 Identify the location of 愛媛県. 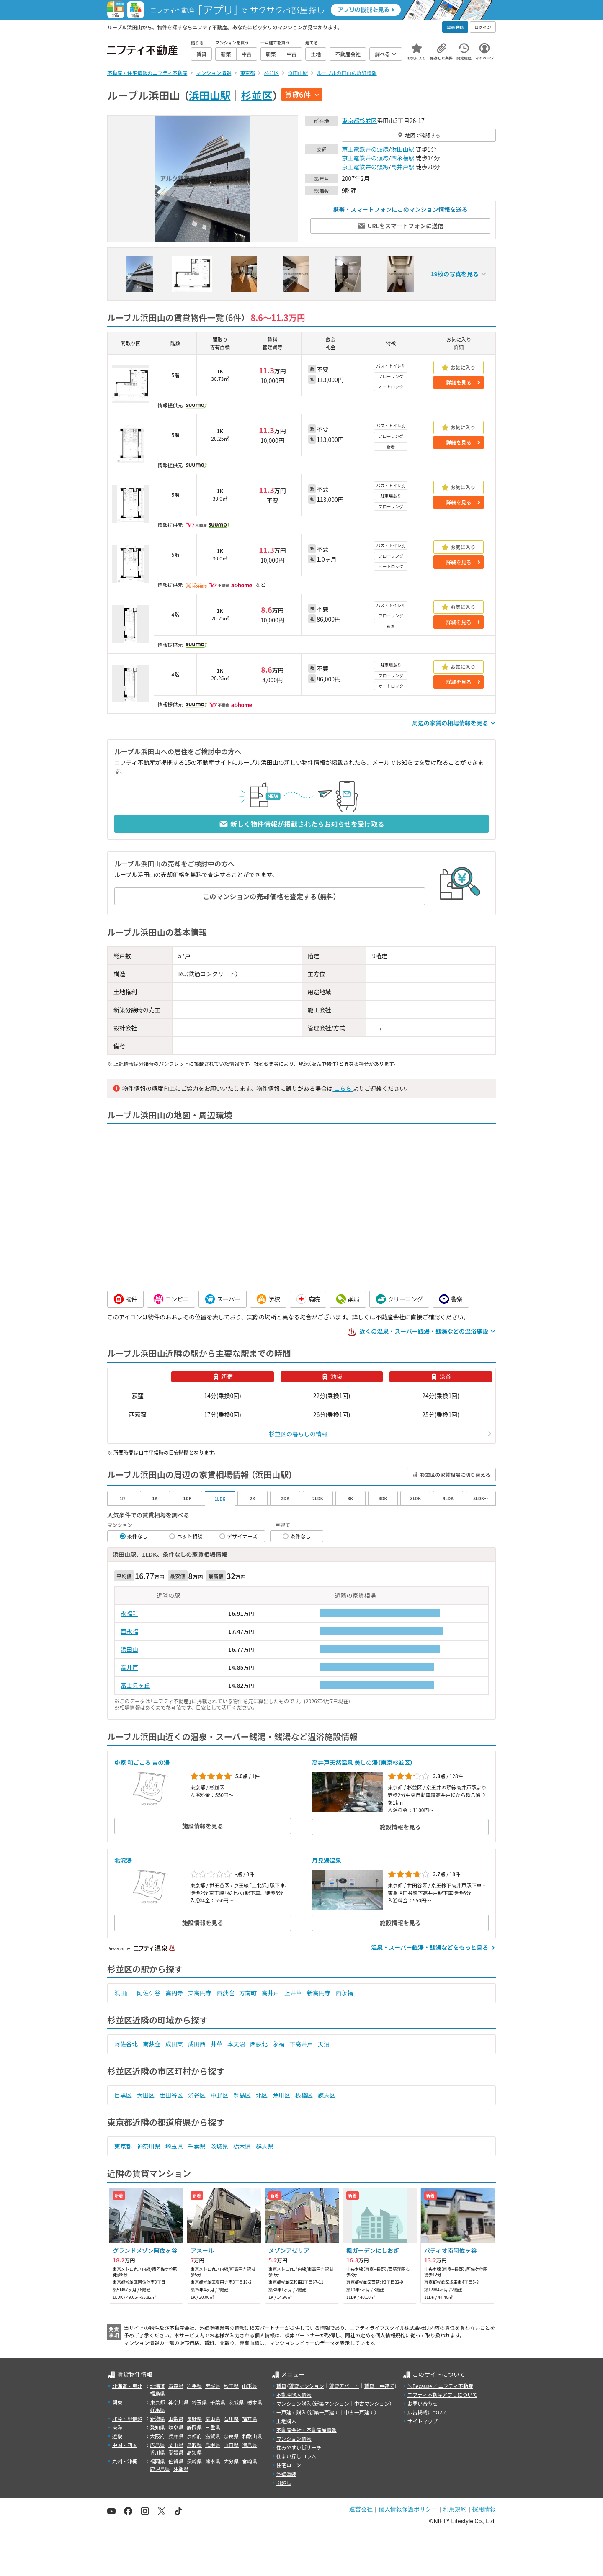
(175, 2452).